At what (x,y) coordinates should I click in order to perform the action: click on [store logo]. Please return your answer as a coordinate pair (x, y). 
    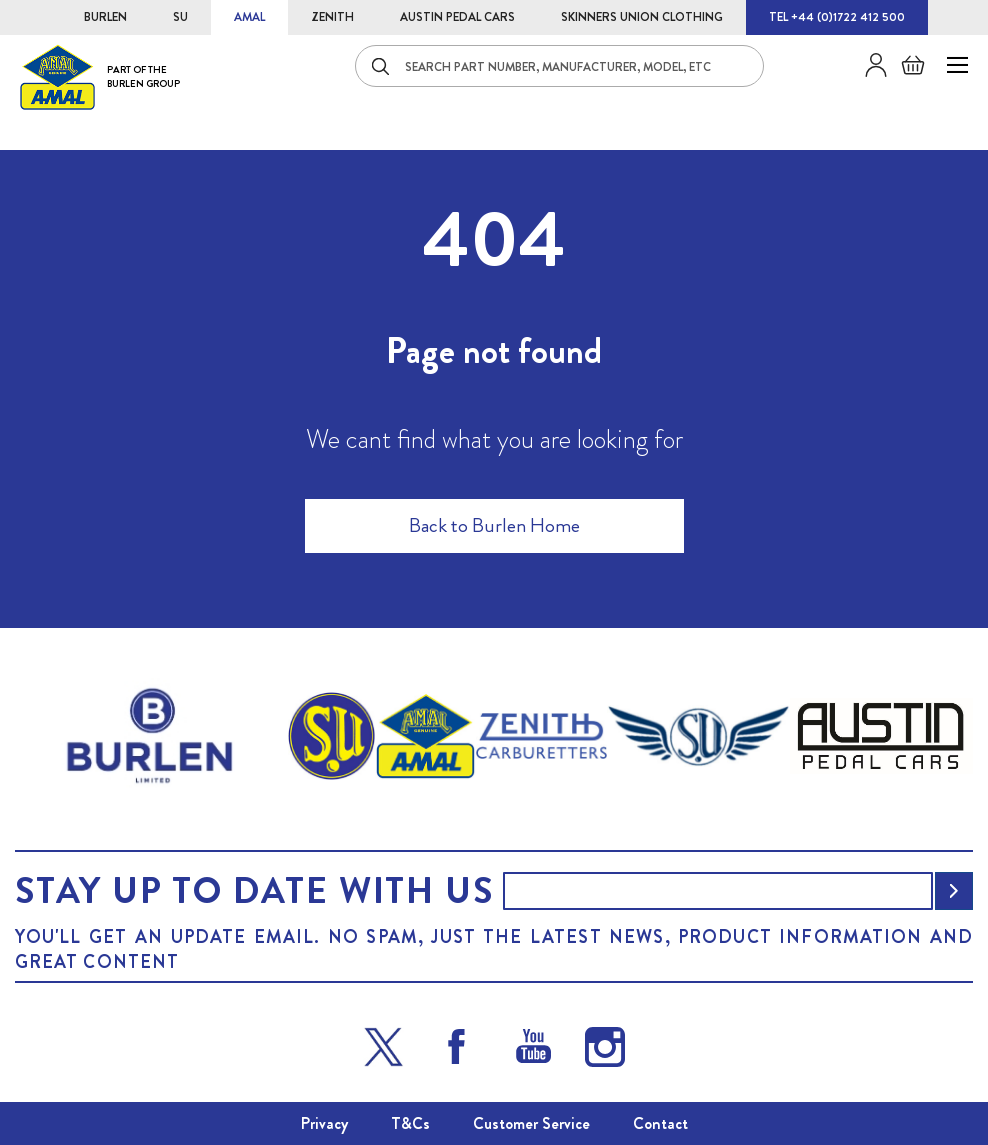
    Looking at the image, I should click on (100, 76).